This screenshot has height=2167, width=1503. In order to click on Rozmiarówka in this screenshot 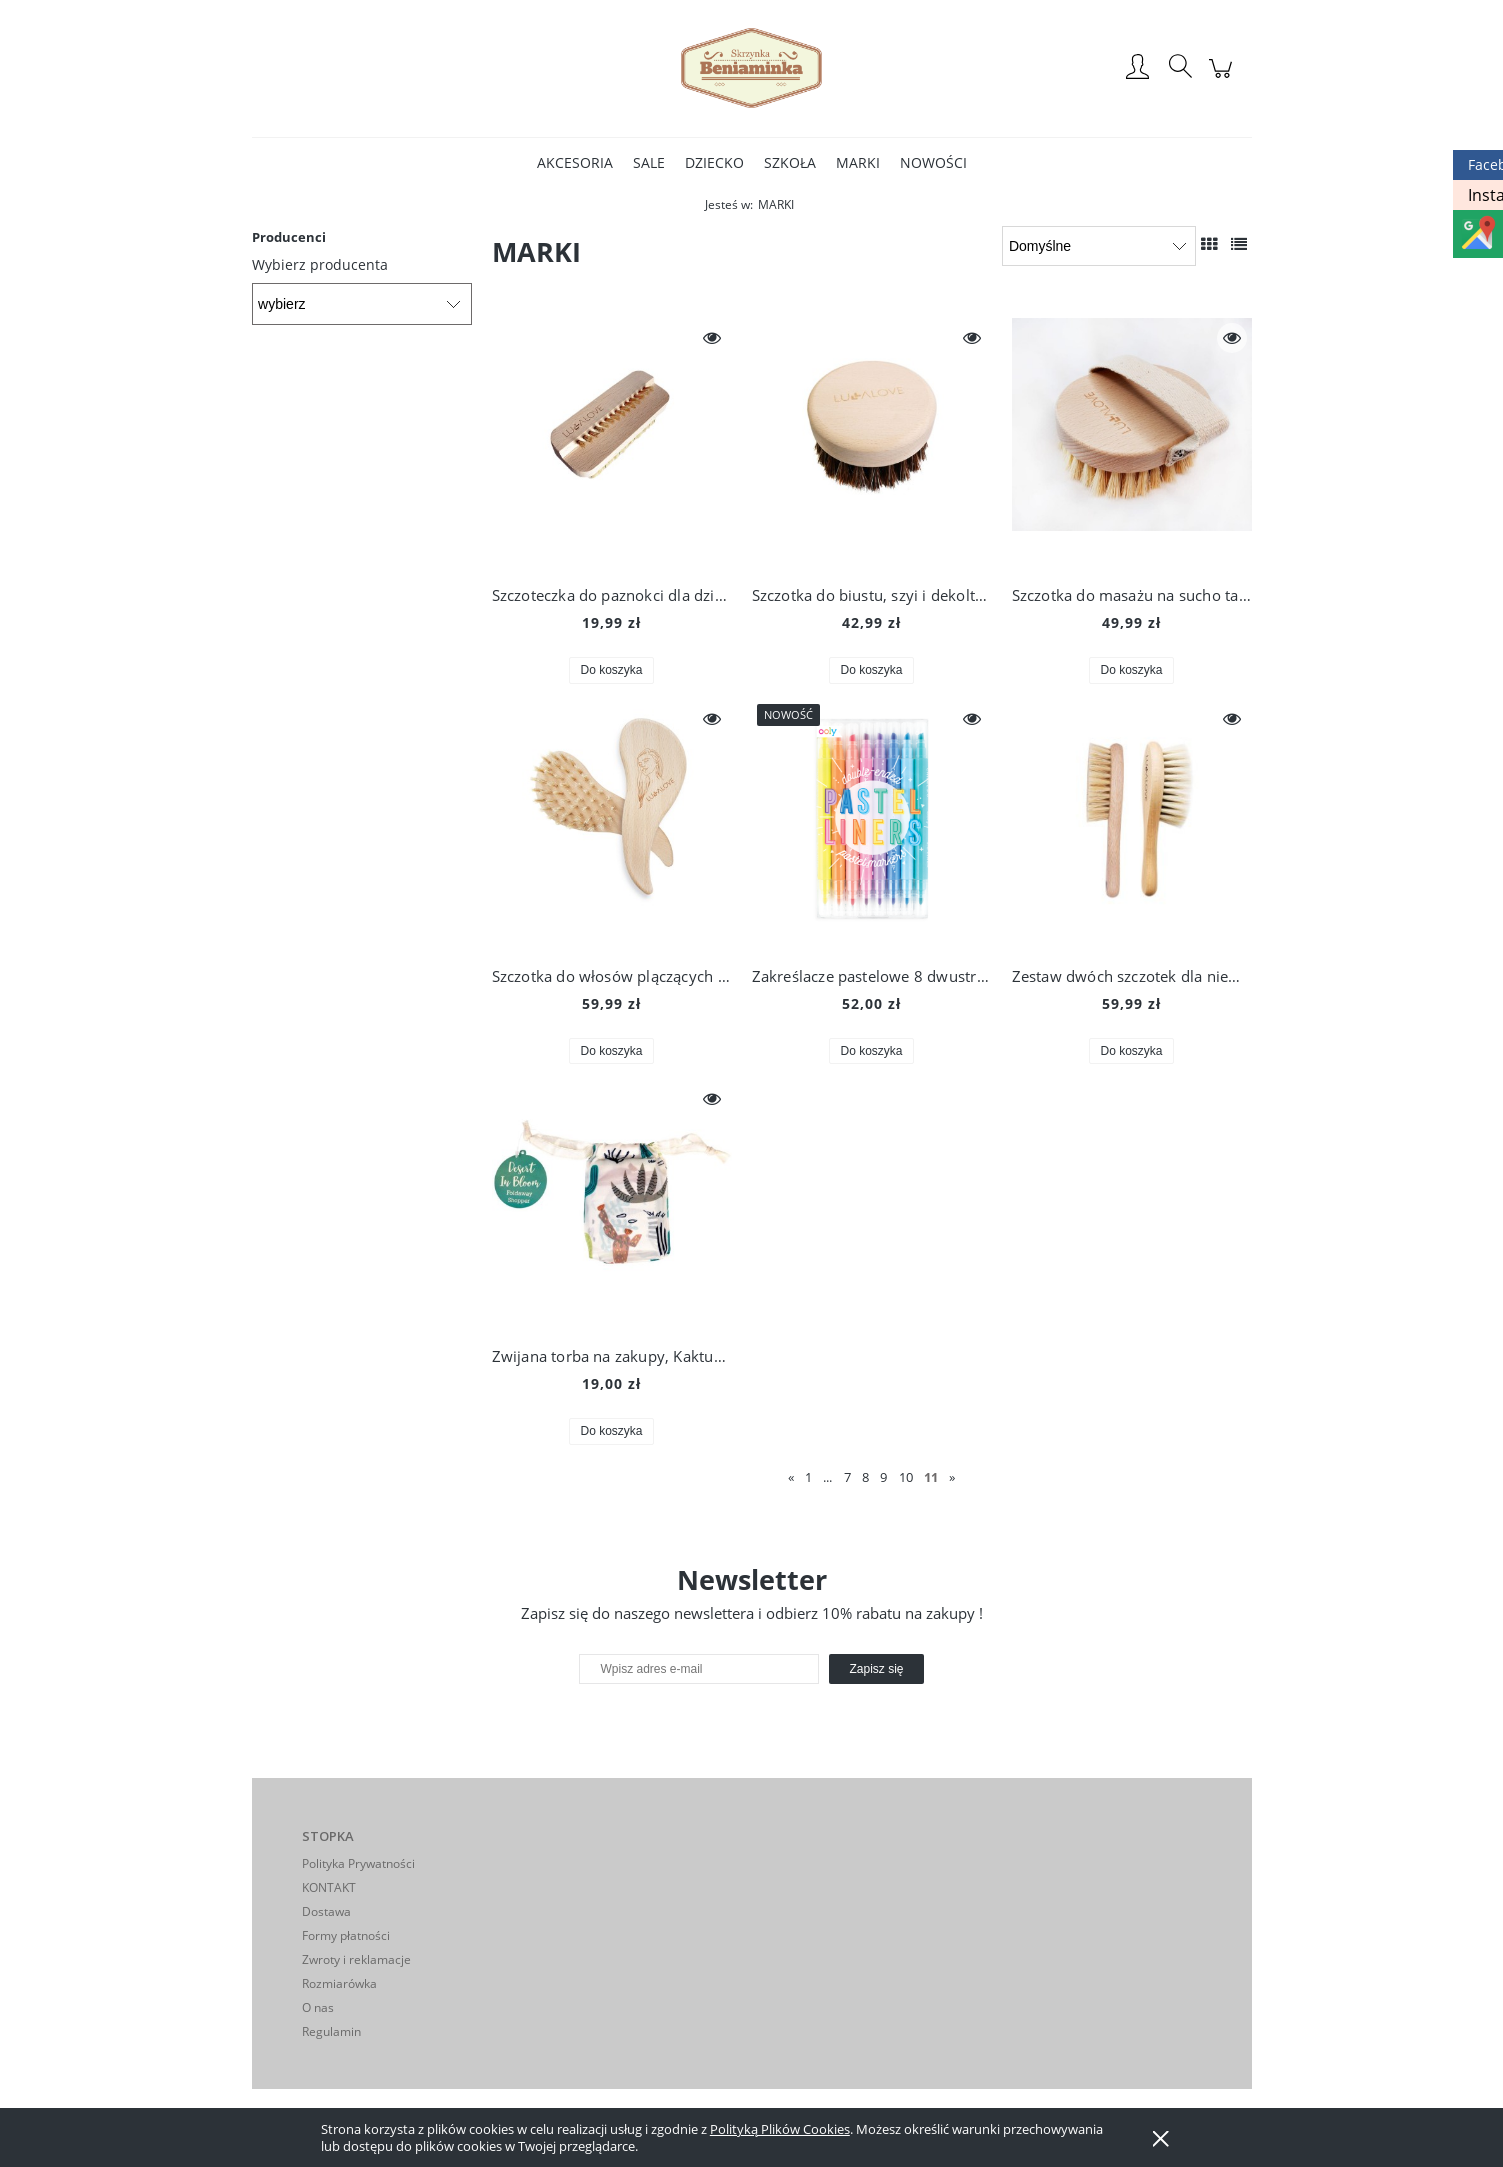, I will do `click(339, 1983)`.